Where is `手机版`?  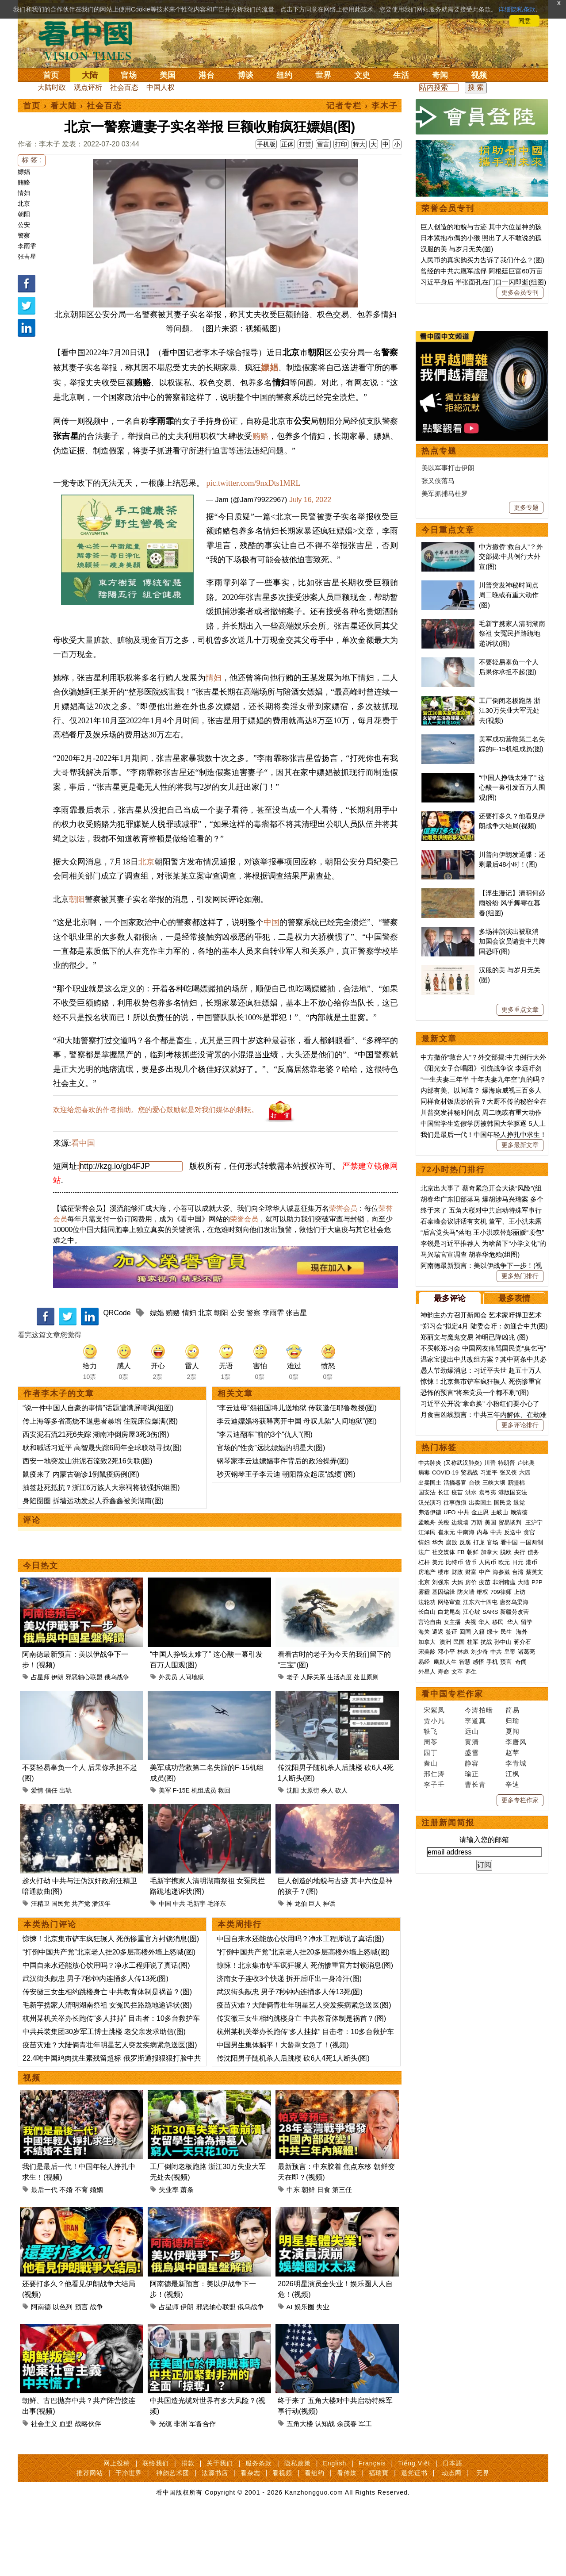 手机版 is located at coordinates (266, 144).